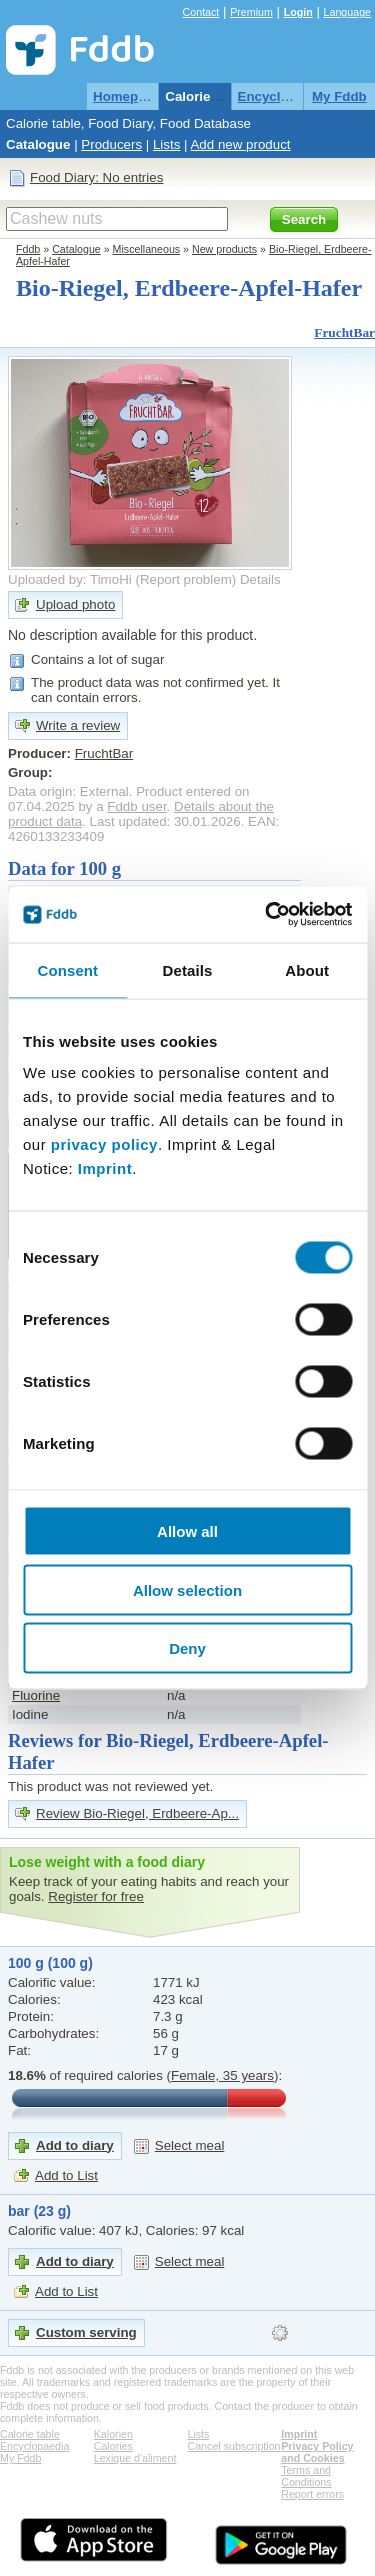 Image resolution: width=375 pixels, height=2576 pixels. Describe the element at coordinates (113, 2446) in the screenshot. I see `Calories` at that location.